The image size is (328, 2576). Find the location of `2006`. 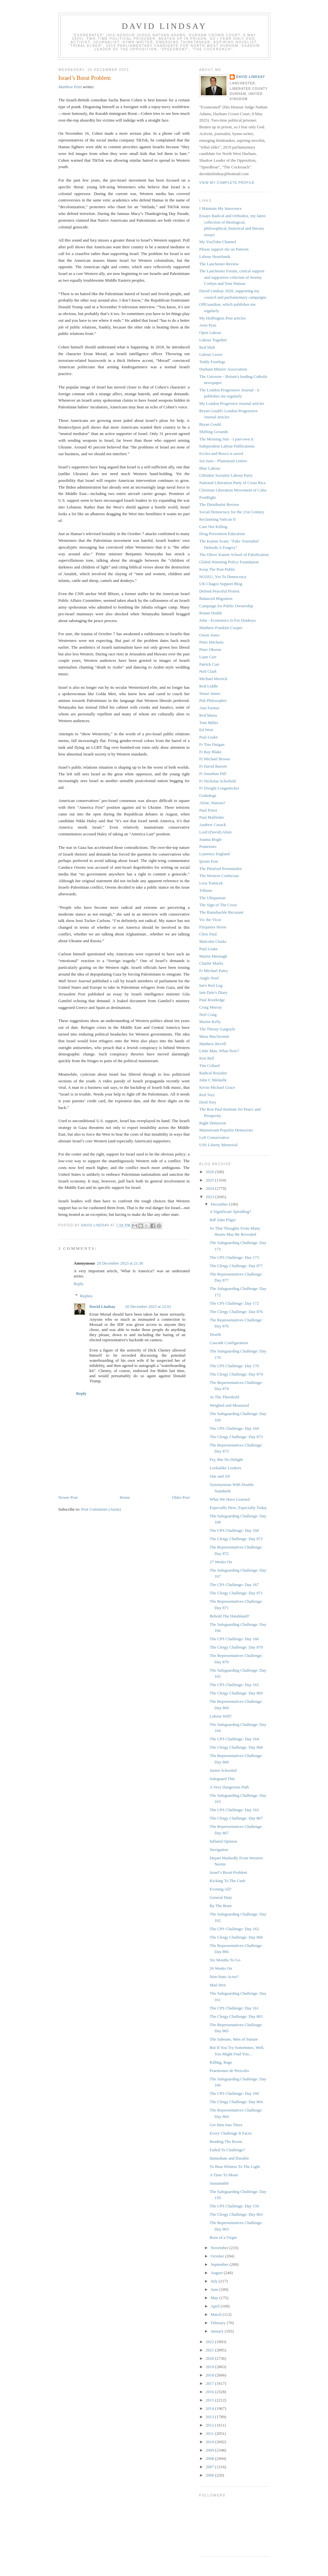

2006 is located at coordinates (210, 2475).